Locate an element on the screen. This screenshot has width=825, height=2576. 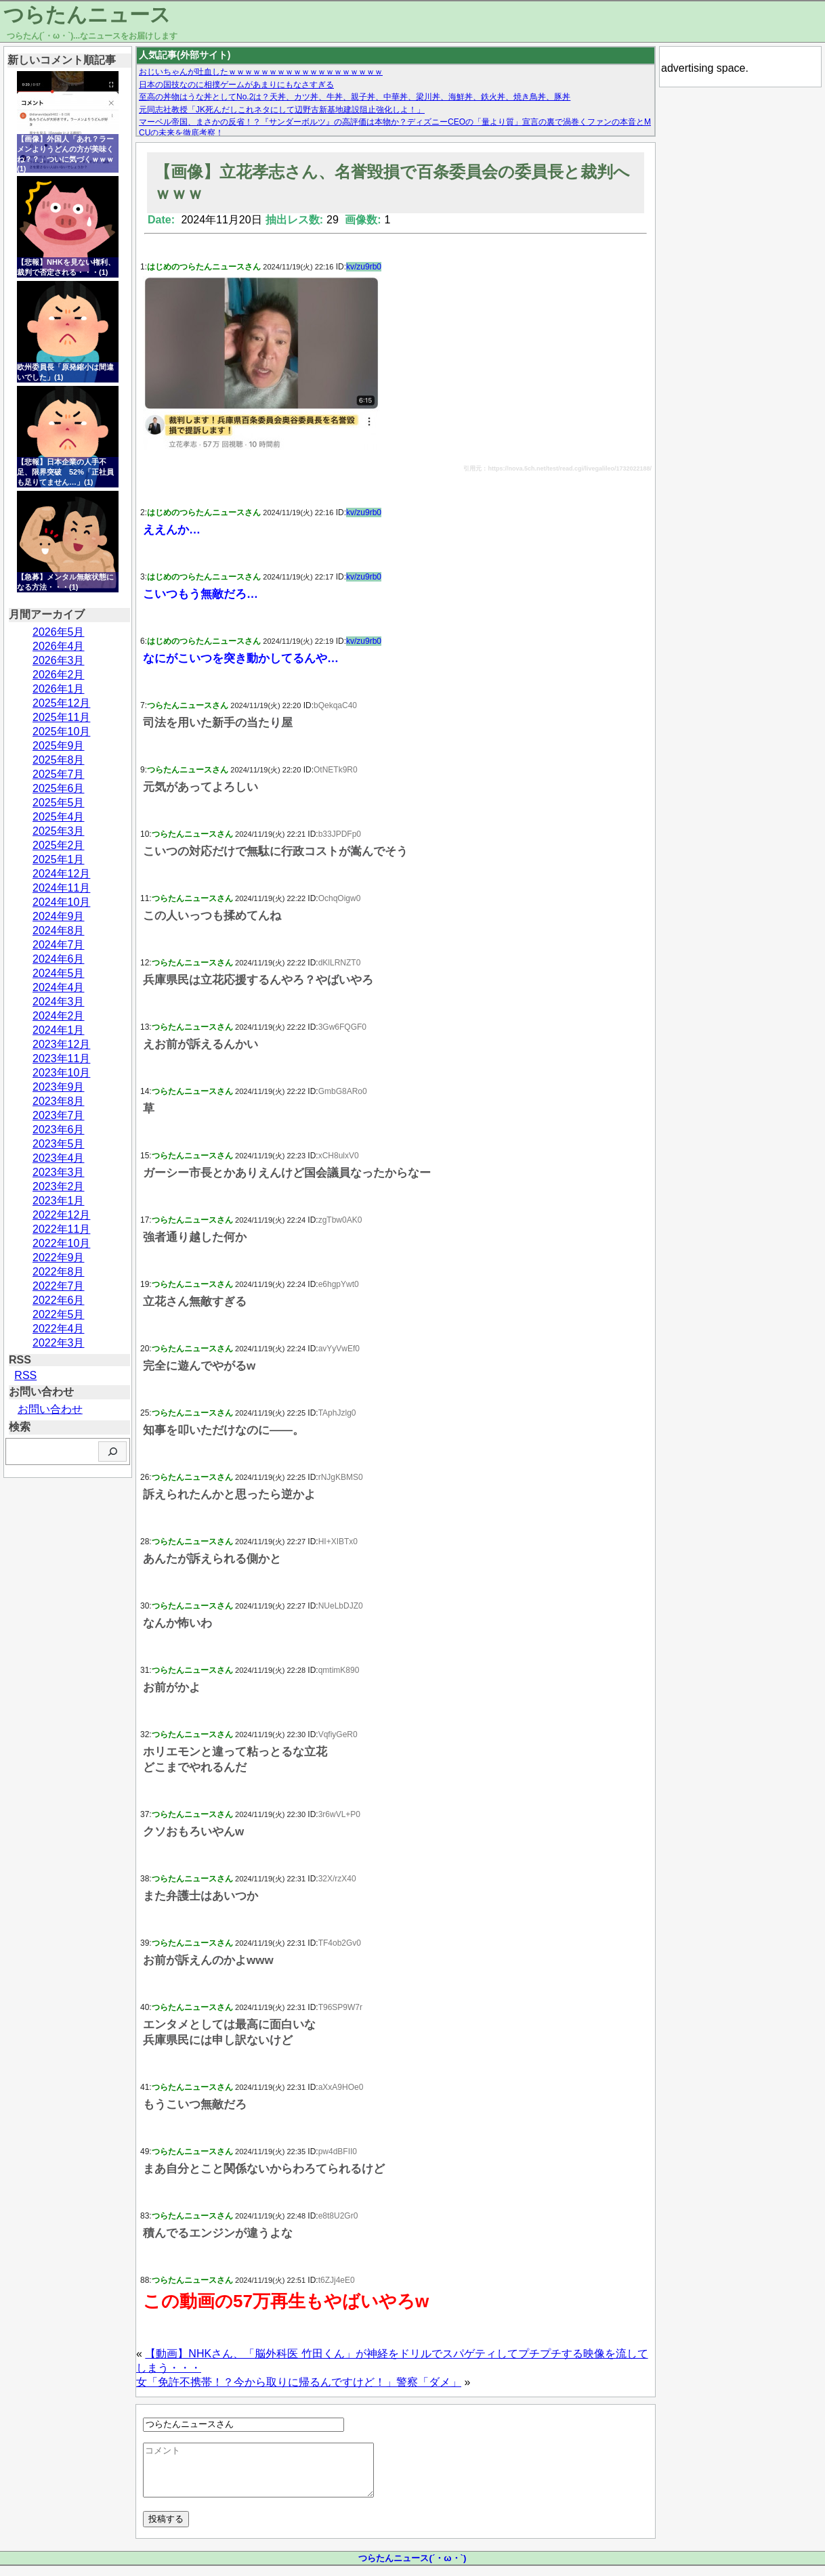
元同志社教授「JK死んだしこれネタにして辺野古新基地建設阻止強化しよ！」 is located at coordinates (282, 109).